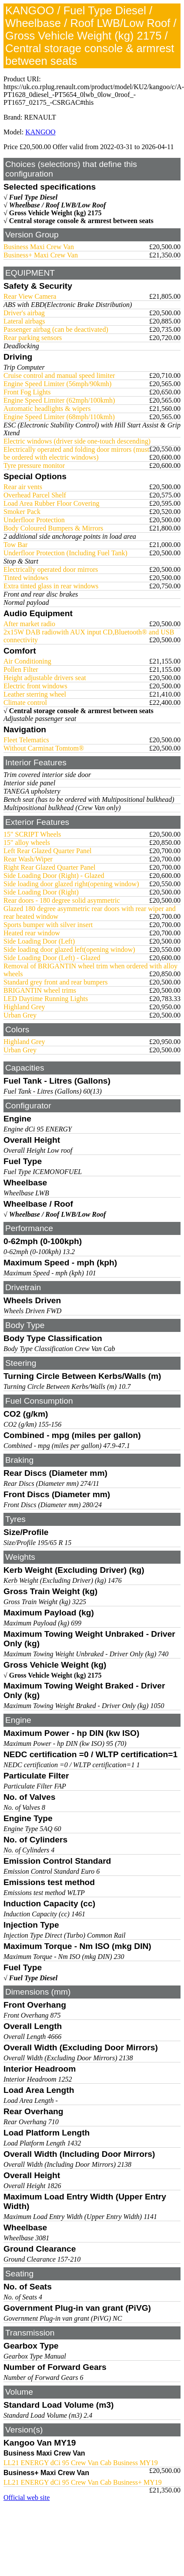  What do you see at coordinates (25, 577) in the screenshot?
I see `Tinted windows` at bounding box center [25, 577].